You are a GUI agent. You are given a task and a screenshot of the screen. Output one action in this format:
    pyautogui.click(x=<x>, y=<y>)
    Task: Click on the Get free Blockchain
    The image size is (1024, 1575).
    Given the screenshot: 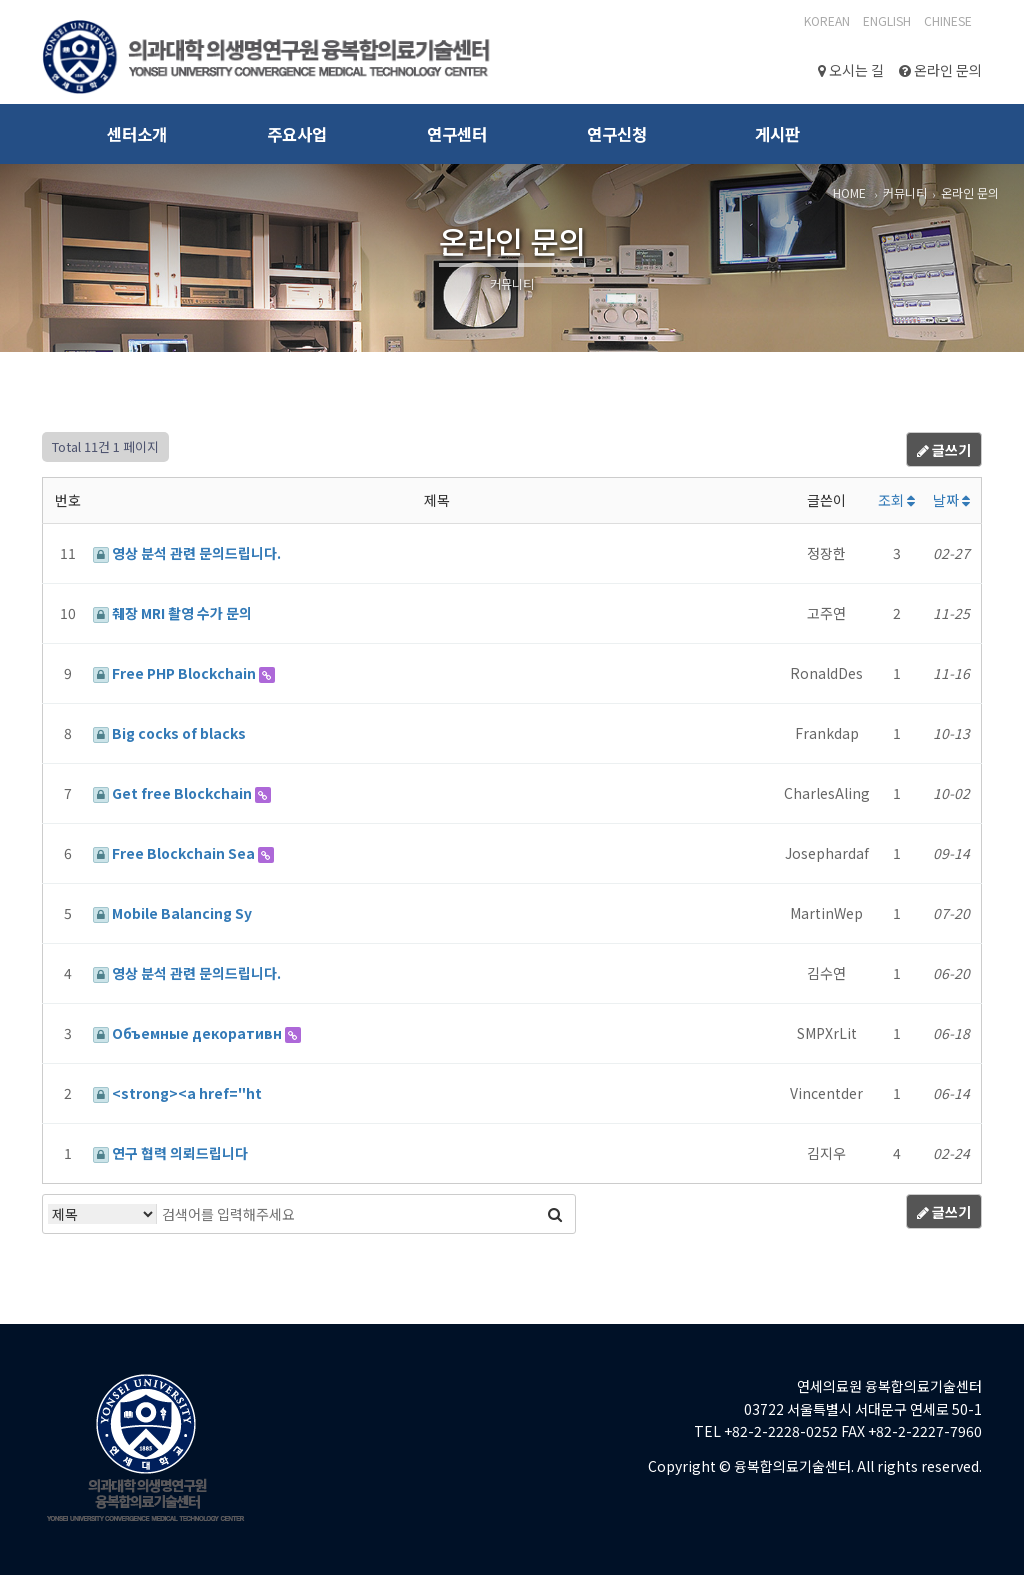 What is the action you would take?
    pyautogui.click(x=174, y=793)
    